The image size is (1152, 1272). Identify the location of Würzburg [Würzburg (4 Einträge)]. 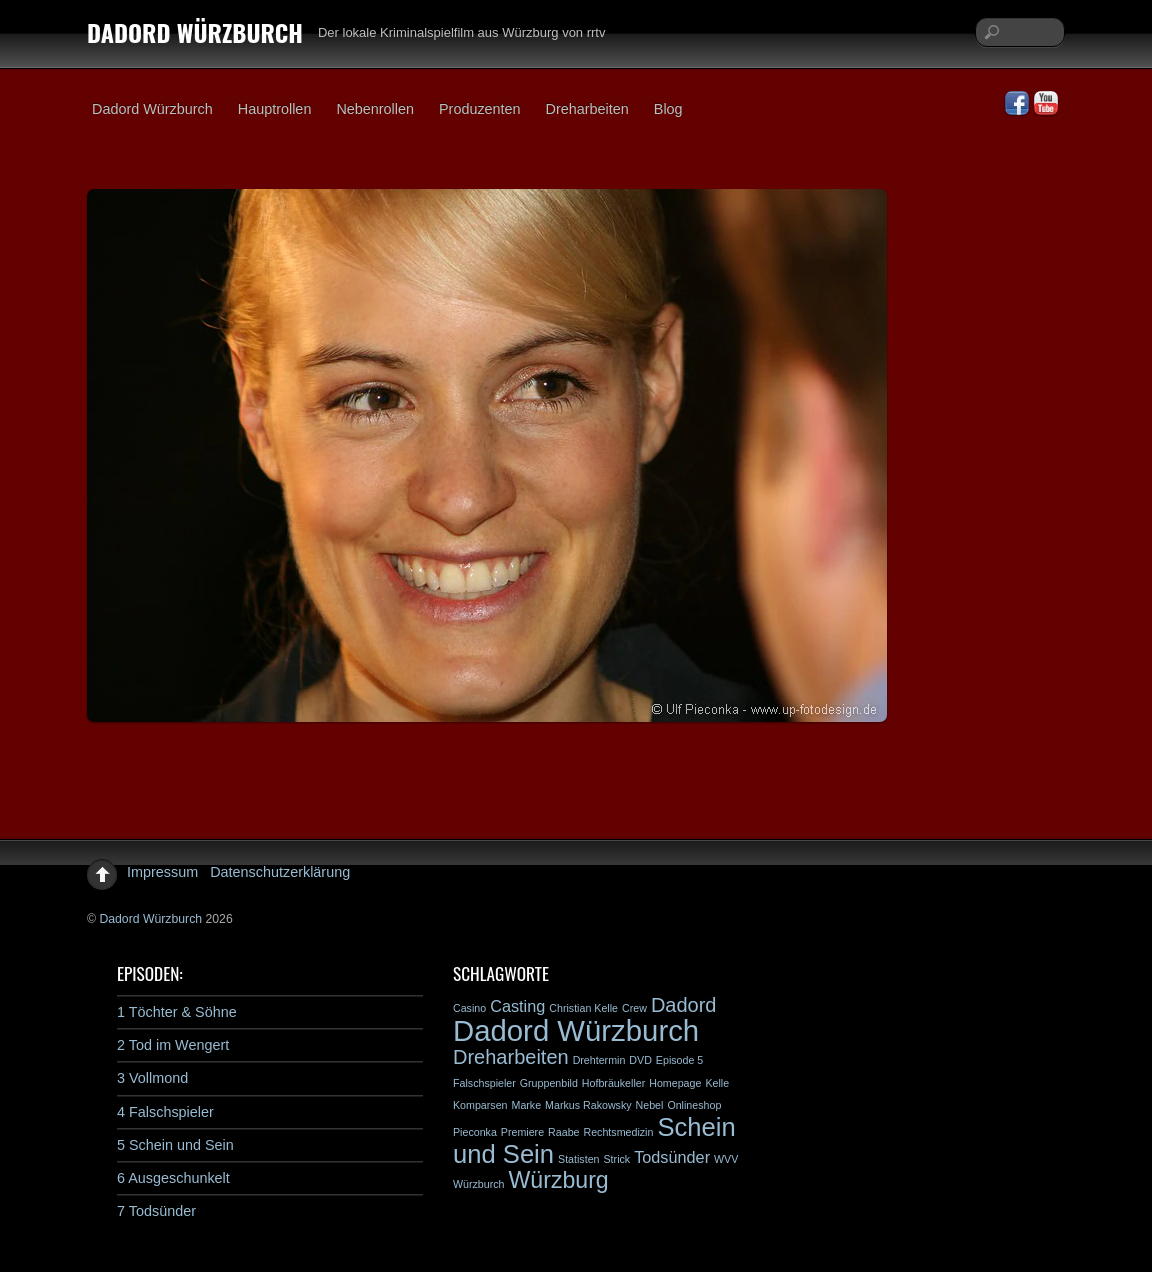
(559, 1180).